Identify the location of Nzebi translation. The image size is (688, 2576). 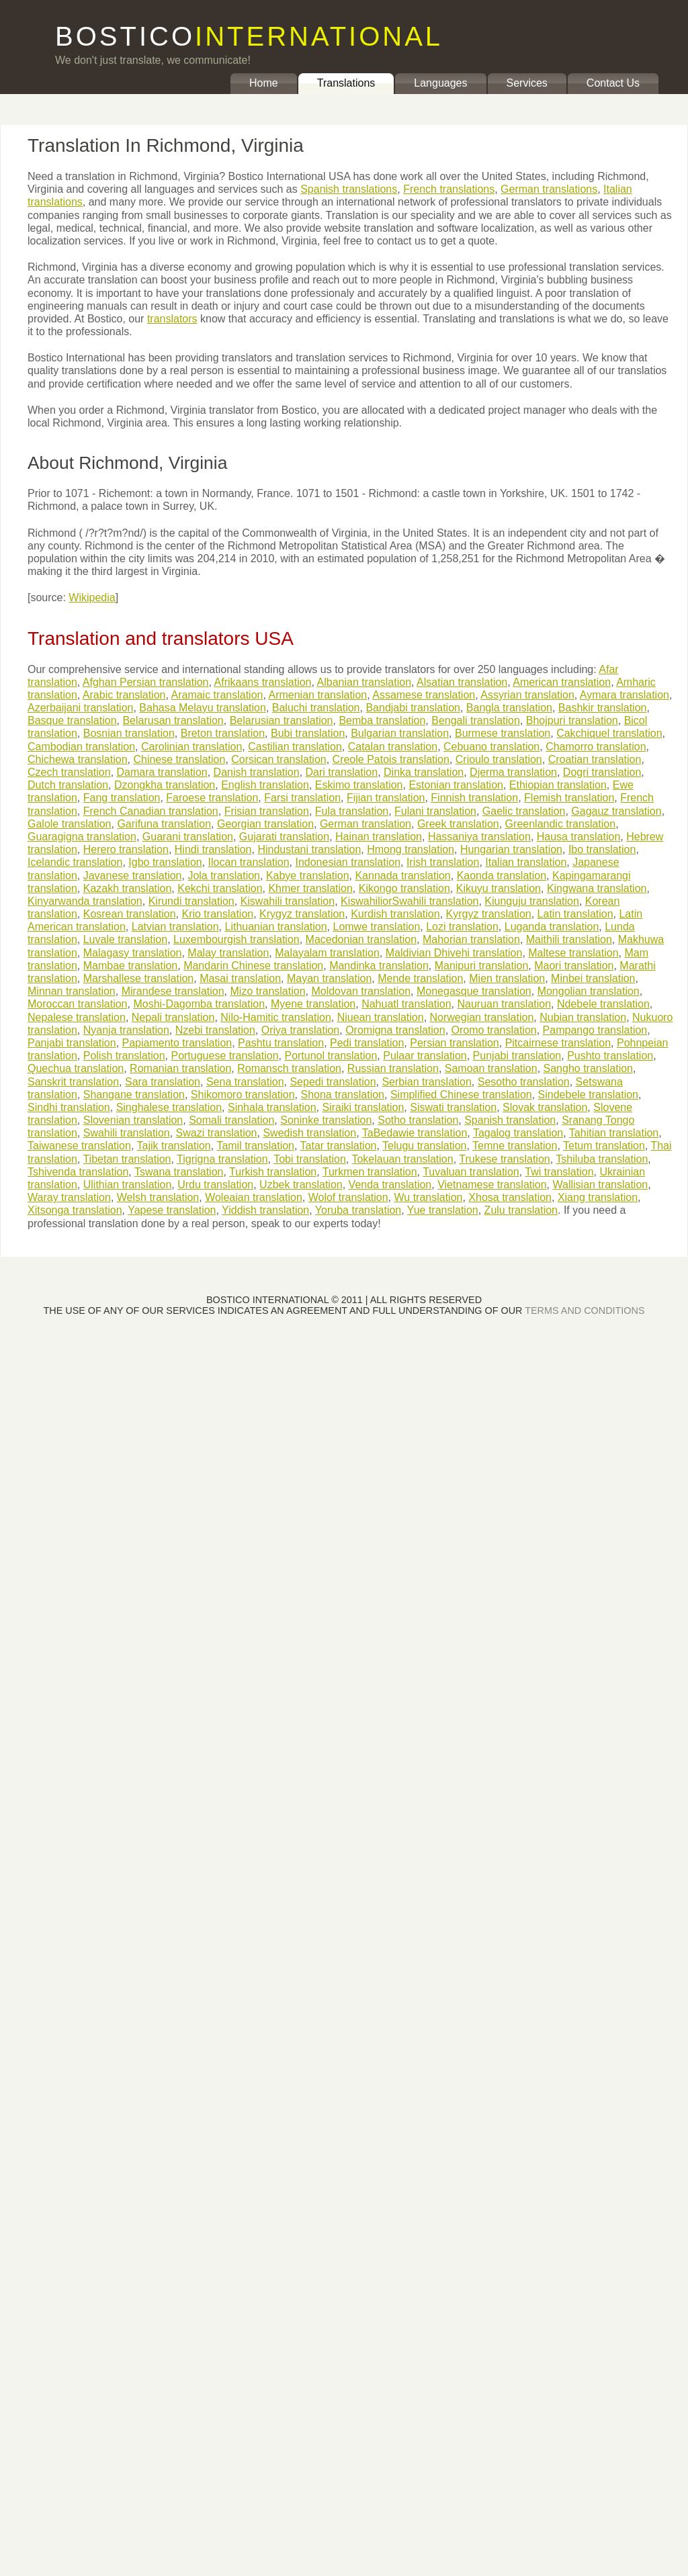
(215, 1030).